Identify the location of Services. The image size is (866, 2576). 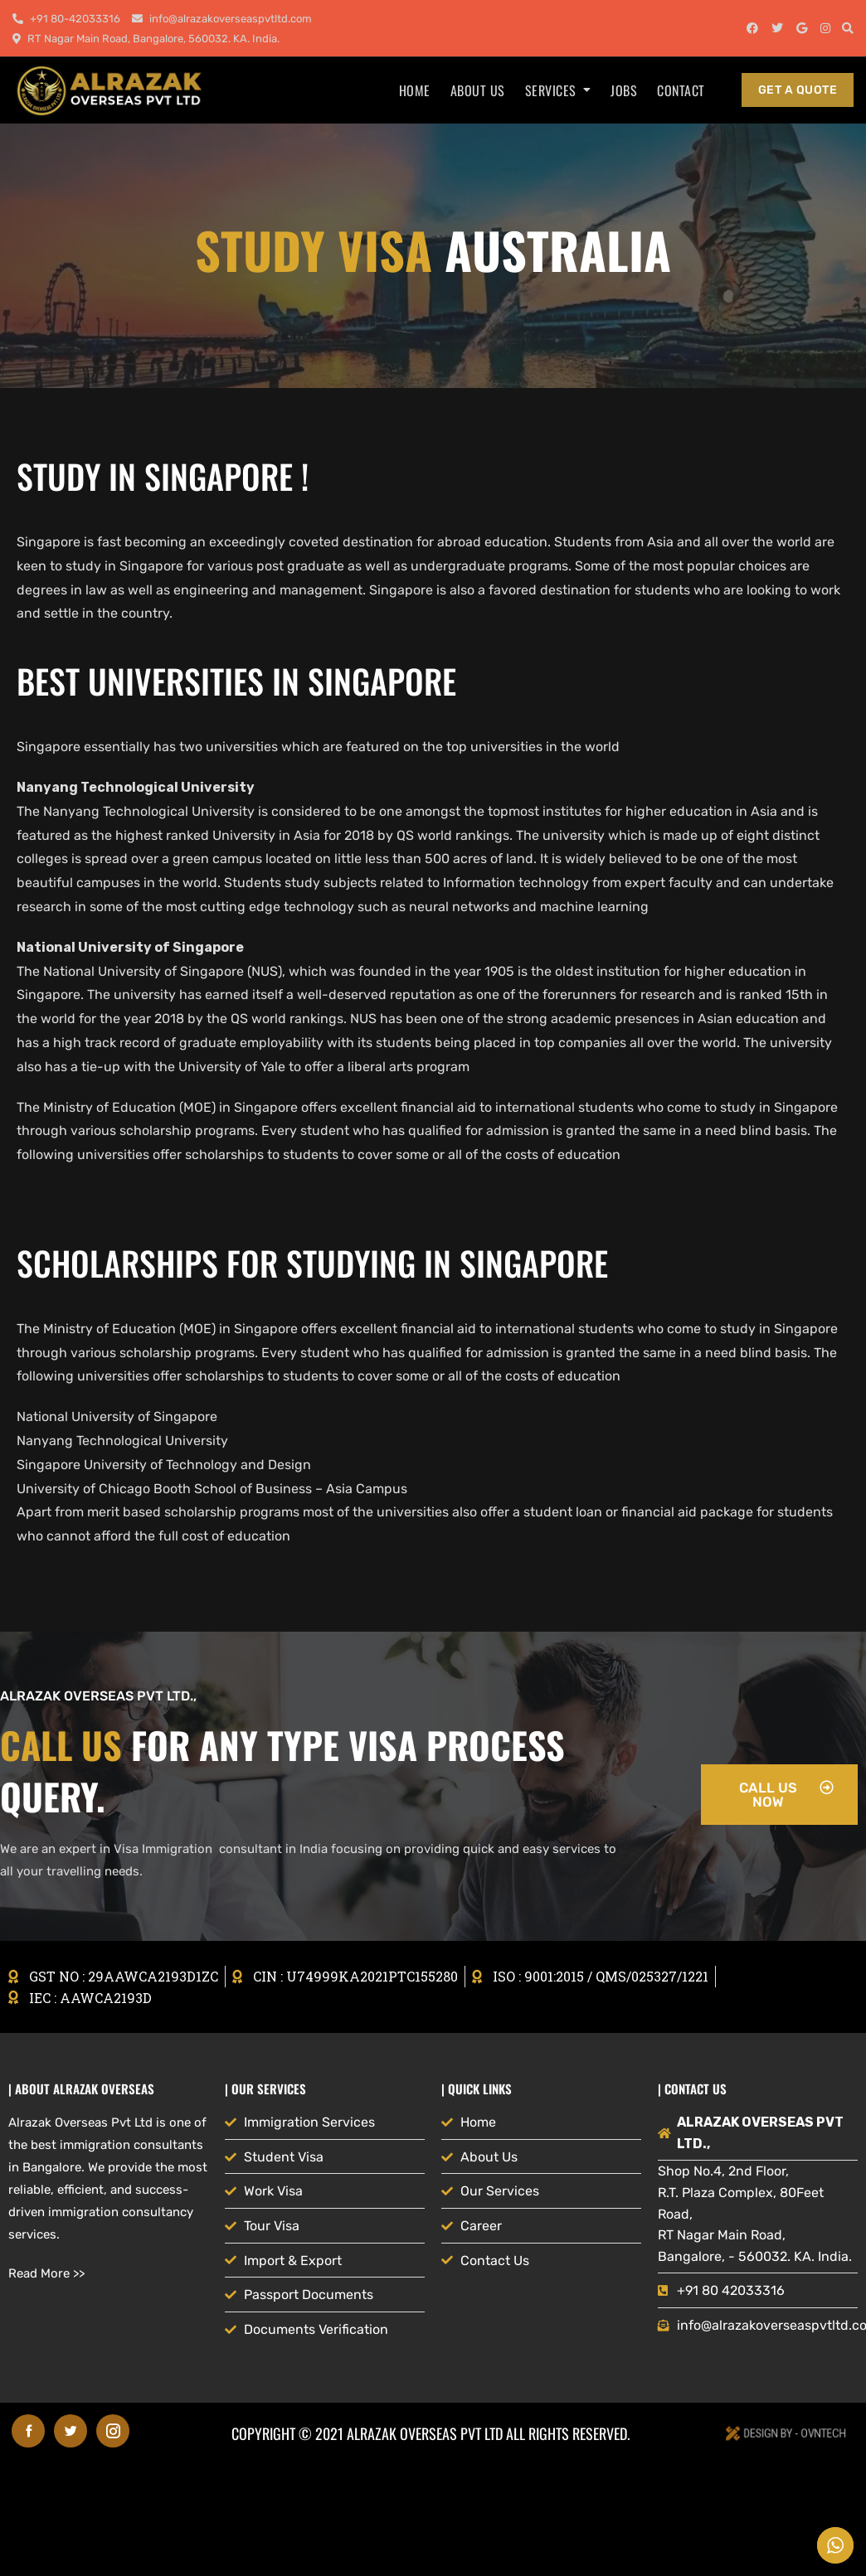
(551, 90).